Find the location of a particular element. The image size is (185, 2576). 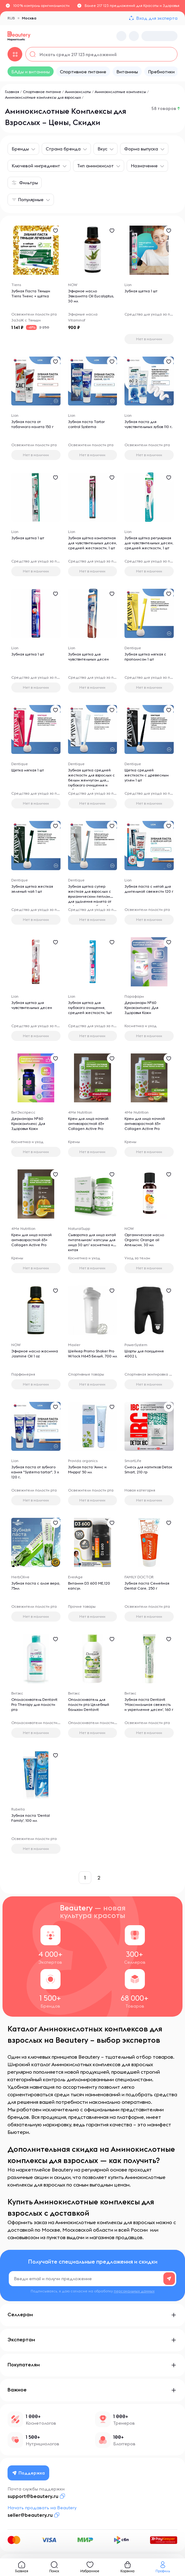

Аминокислотные комплексы для взрослых is located at coordinates (43, 97).